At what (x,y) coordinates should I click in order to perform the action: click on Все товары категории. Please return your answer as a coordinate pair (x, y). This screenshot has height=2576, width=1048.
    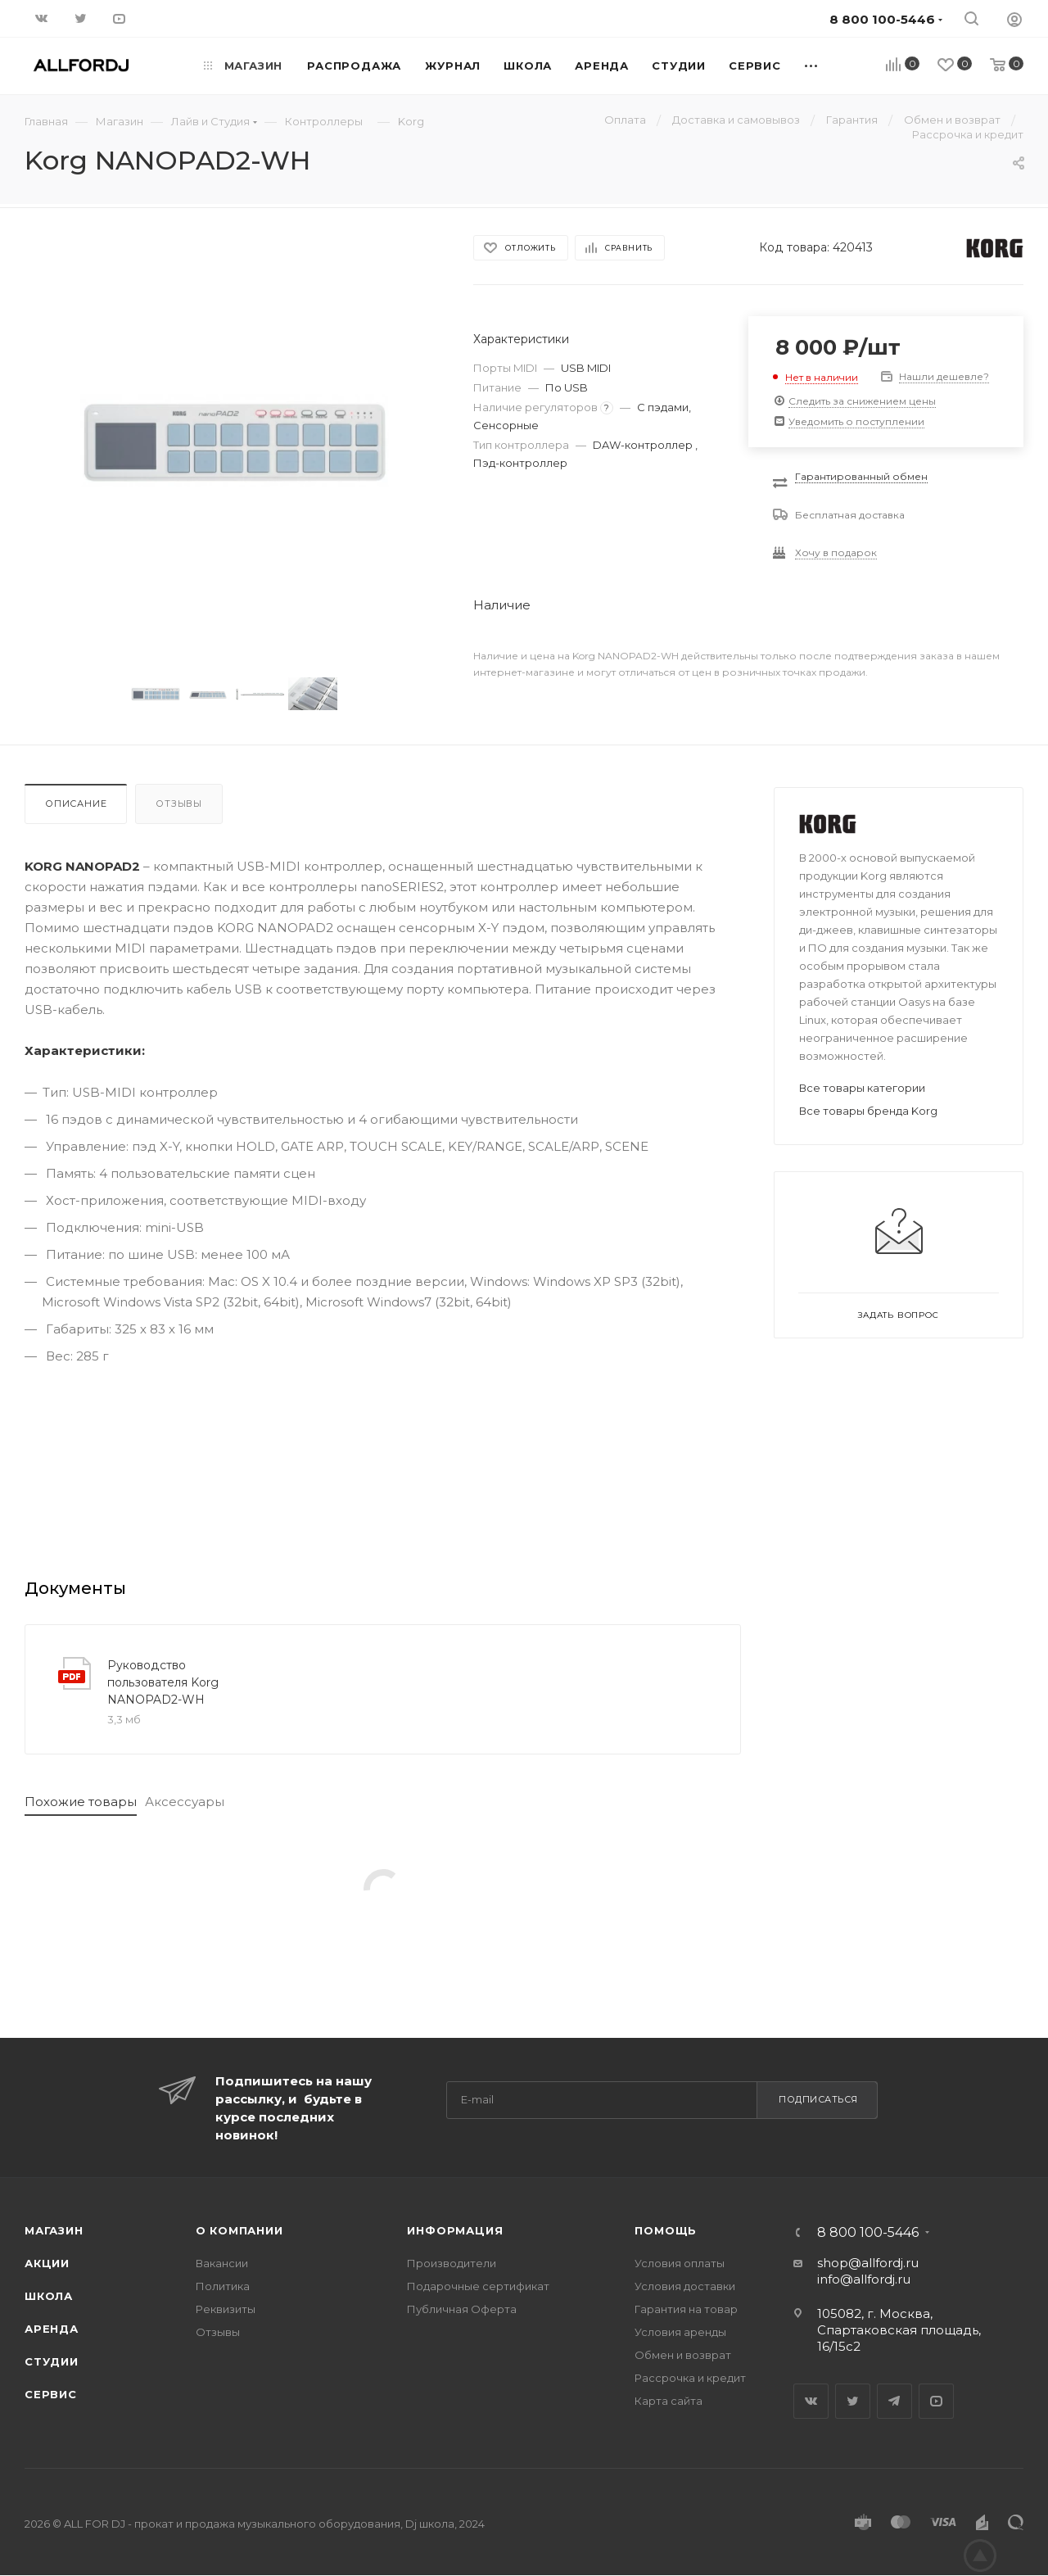
    Looking at the image, I should click on (862, 1087).